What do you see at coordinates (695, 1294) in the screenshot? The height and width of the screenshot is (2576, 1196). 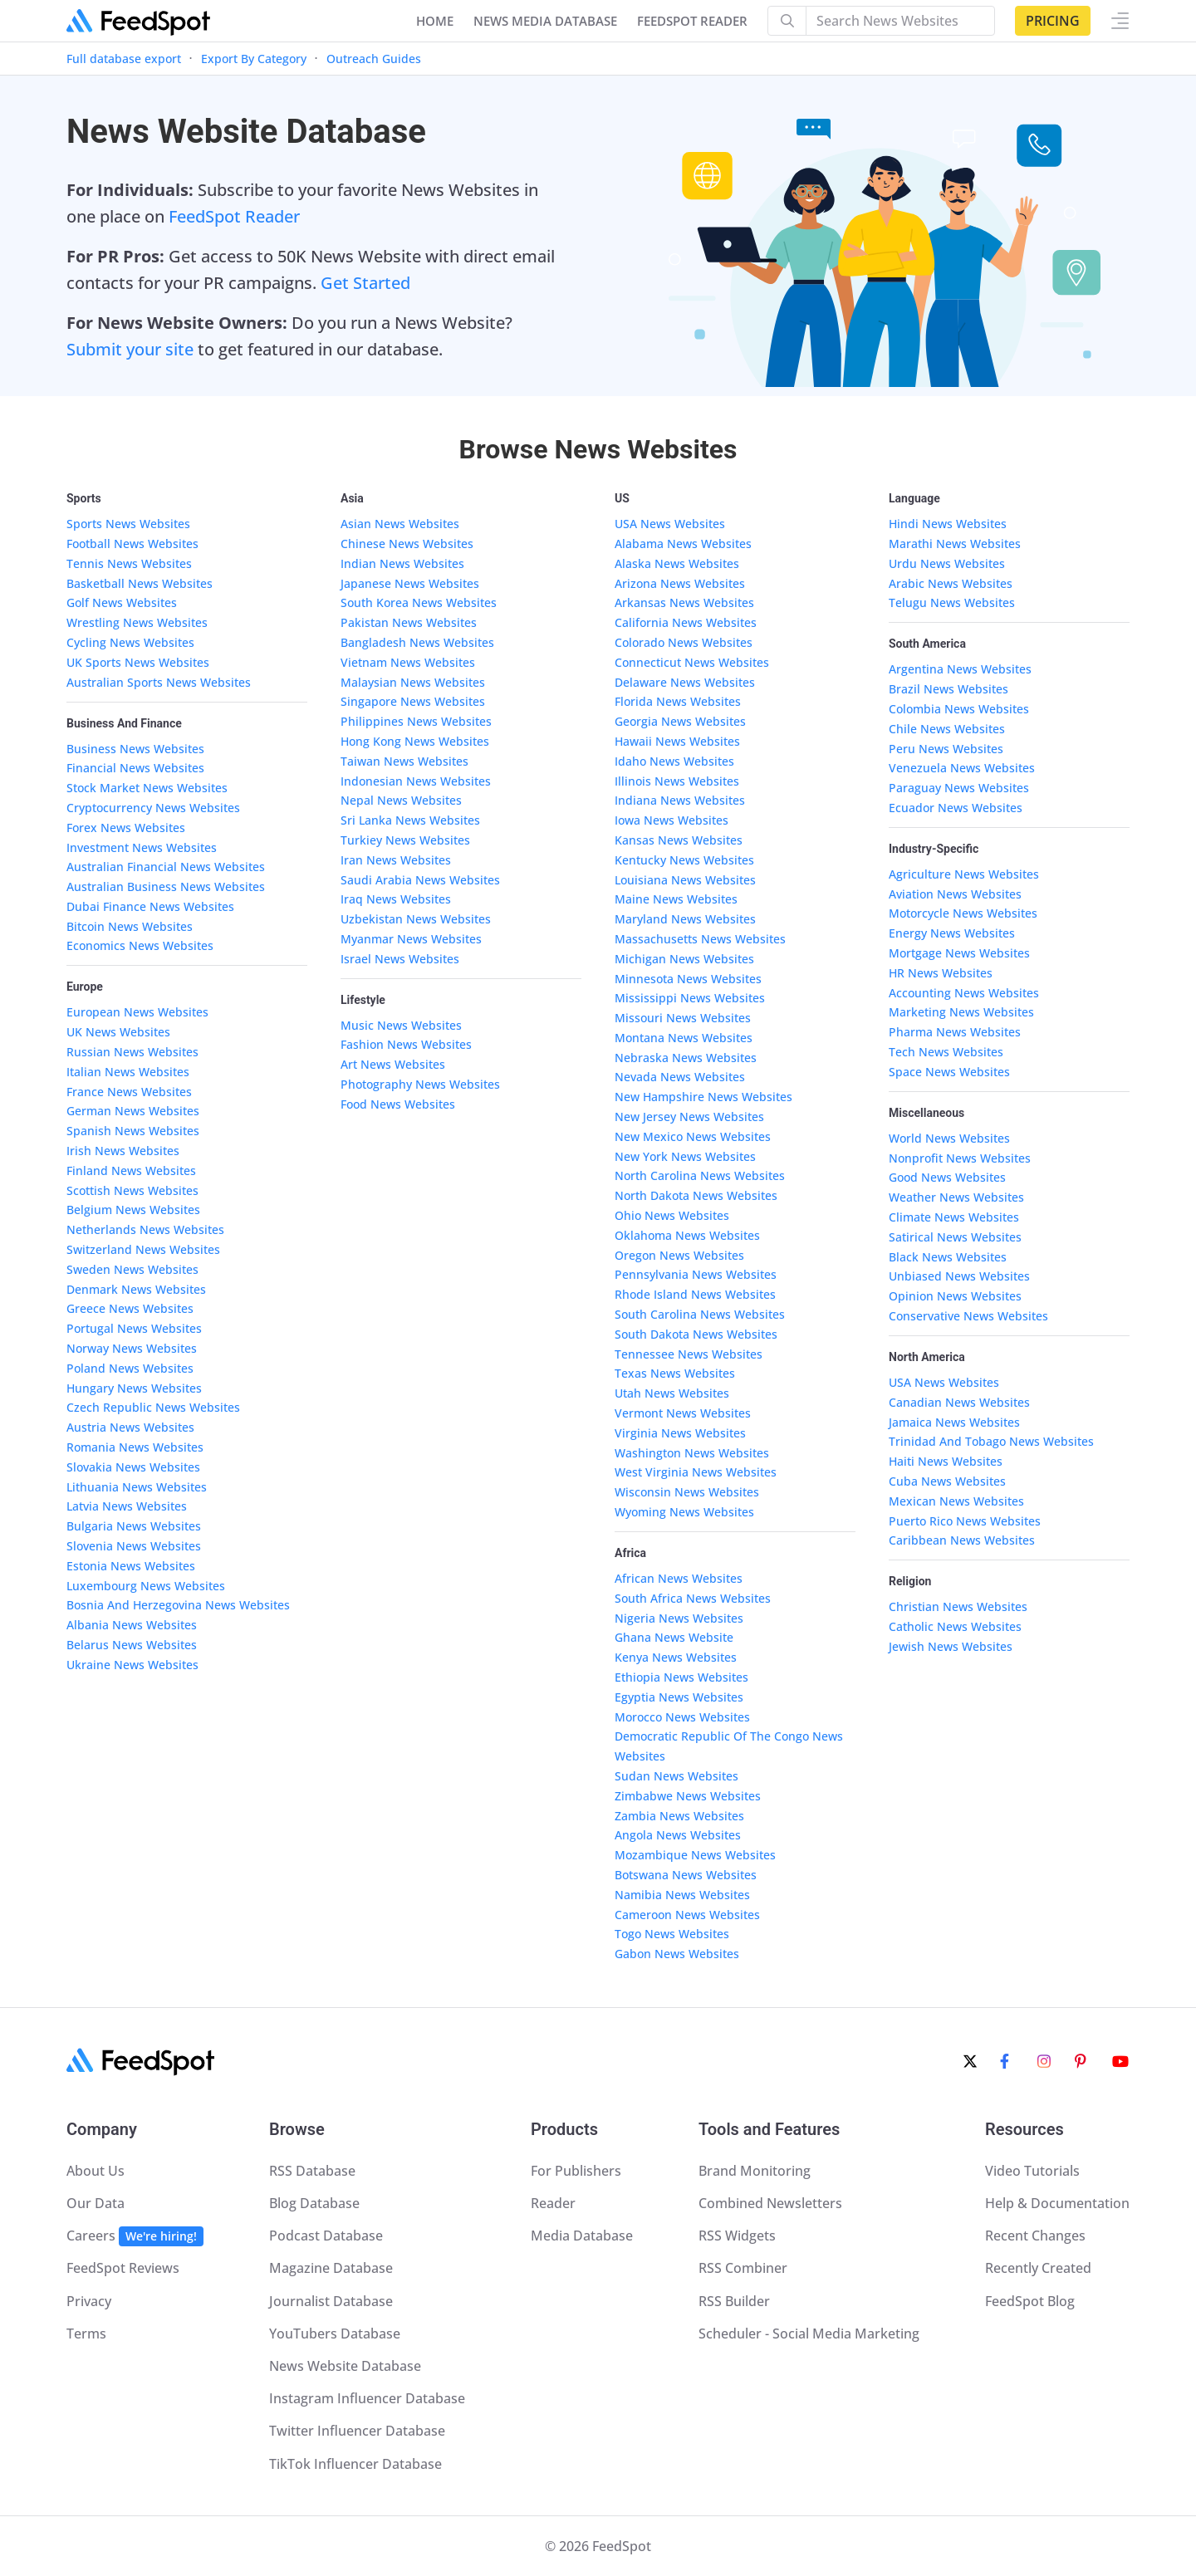 I see `Rhode Island News Websites` at bounding box center [695, 1294].